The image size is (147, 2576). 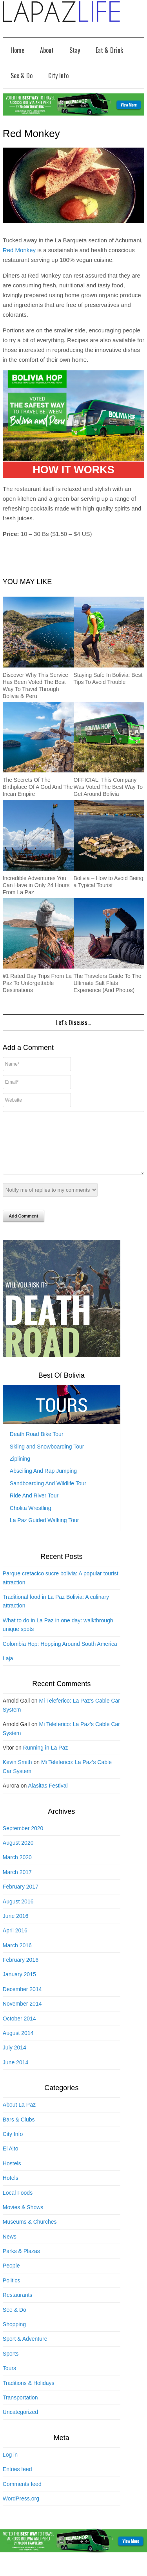 What do you see at coordinates (47, 1797) in the screenshot?
I see `Alasitas Festival` at bounding box center [47, 1797].